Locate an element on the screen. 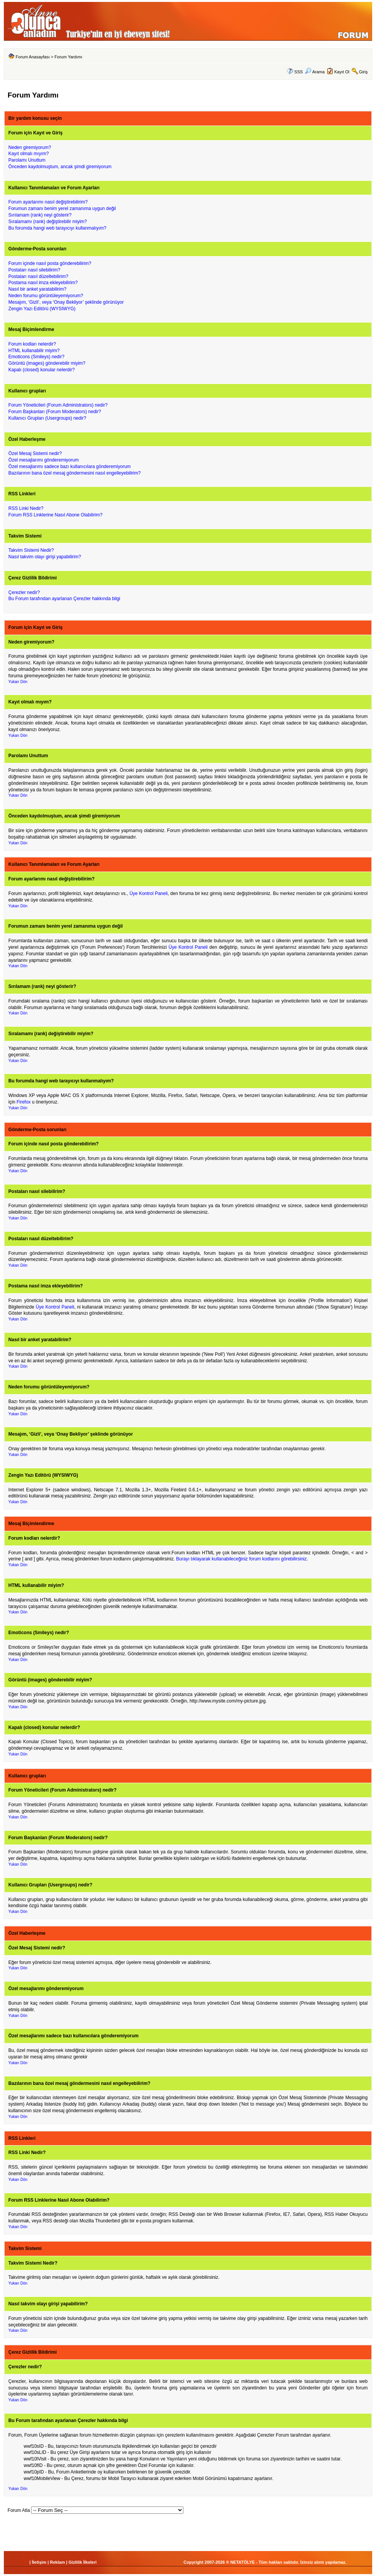 The width and height of the screenshot is (376, 2576). Kayıt Ol is located at coordinates (341, 71).